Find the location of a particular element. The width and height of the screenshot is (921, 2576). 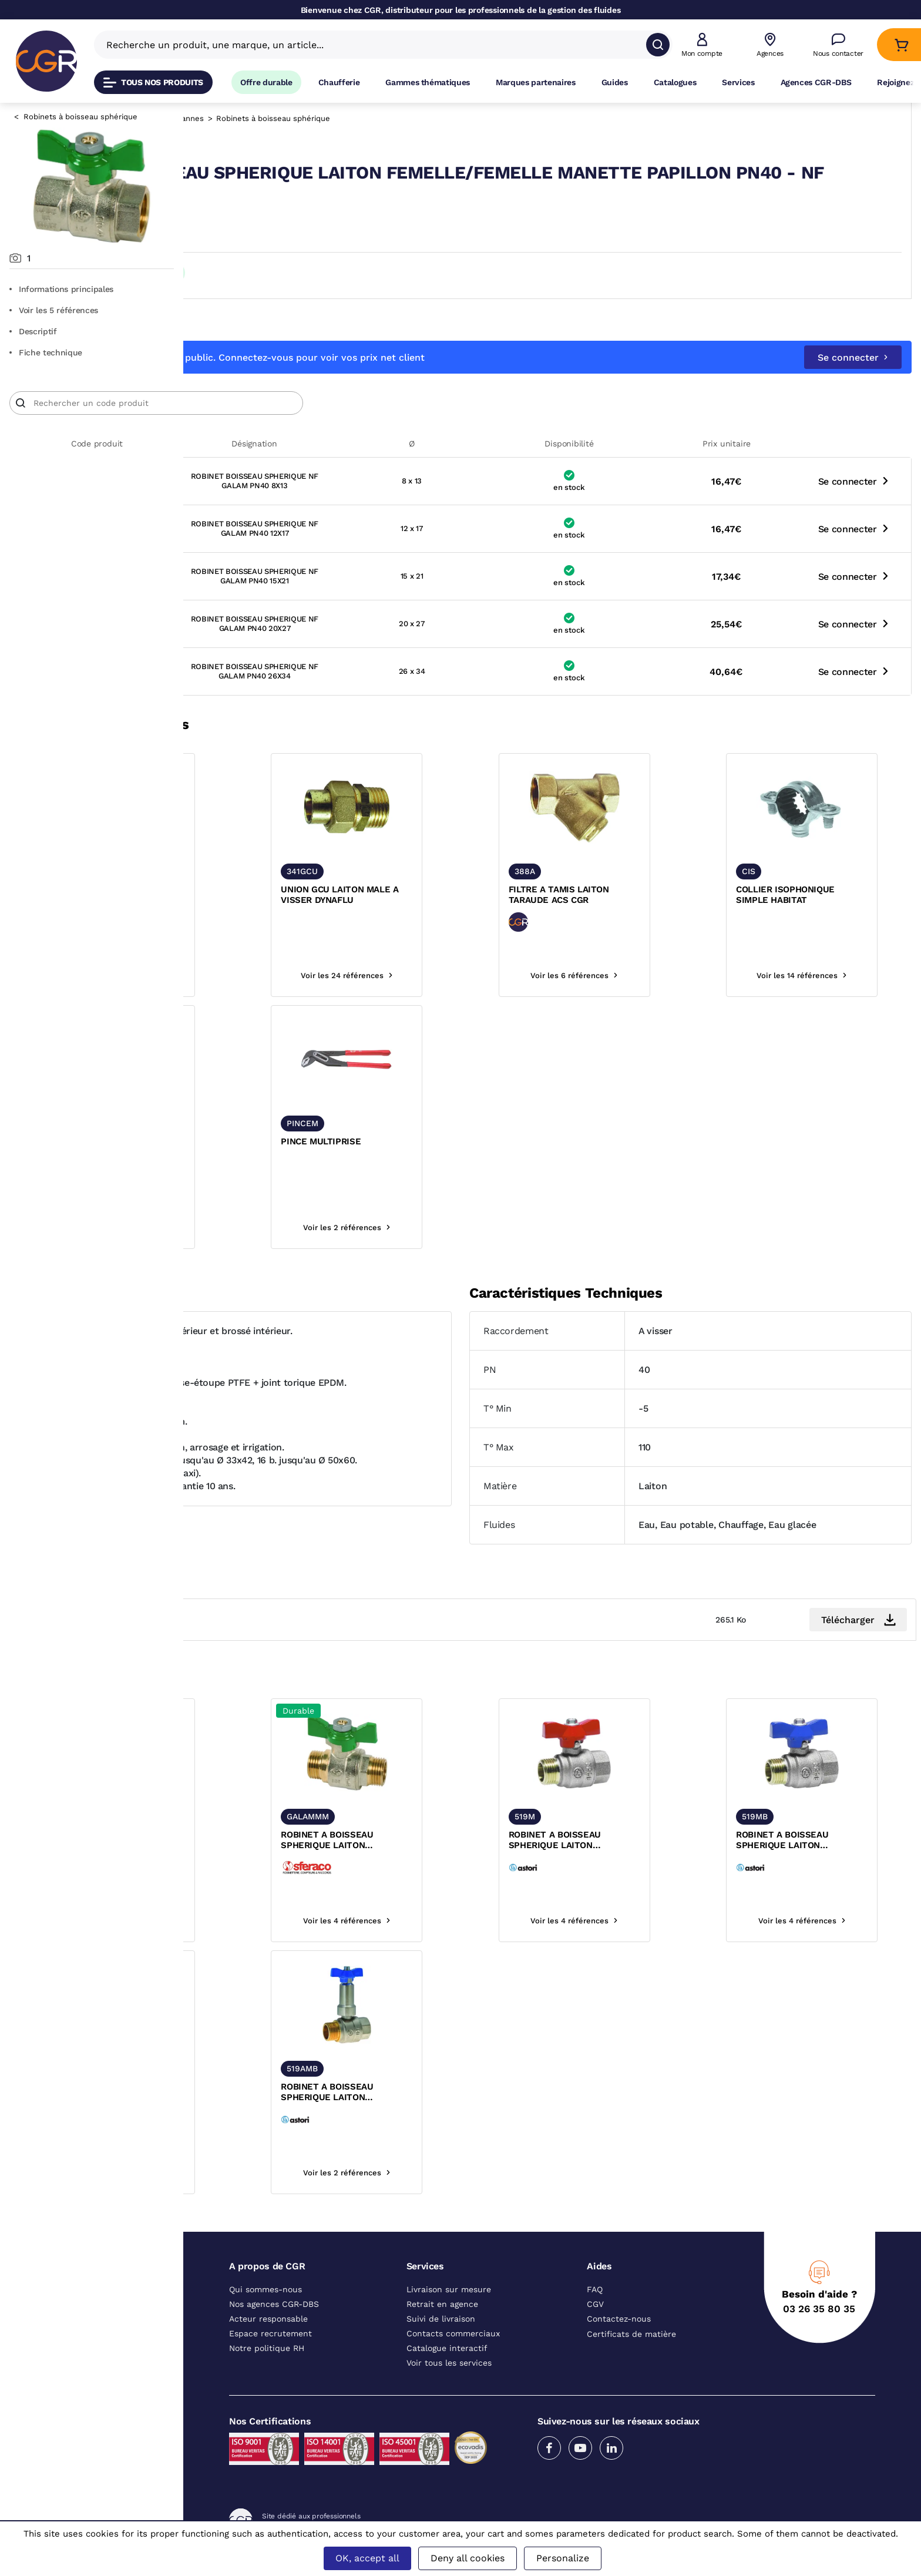

Espace recrutement is located at coordinates (270, 2354).